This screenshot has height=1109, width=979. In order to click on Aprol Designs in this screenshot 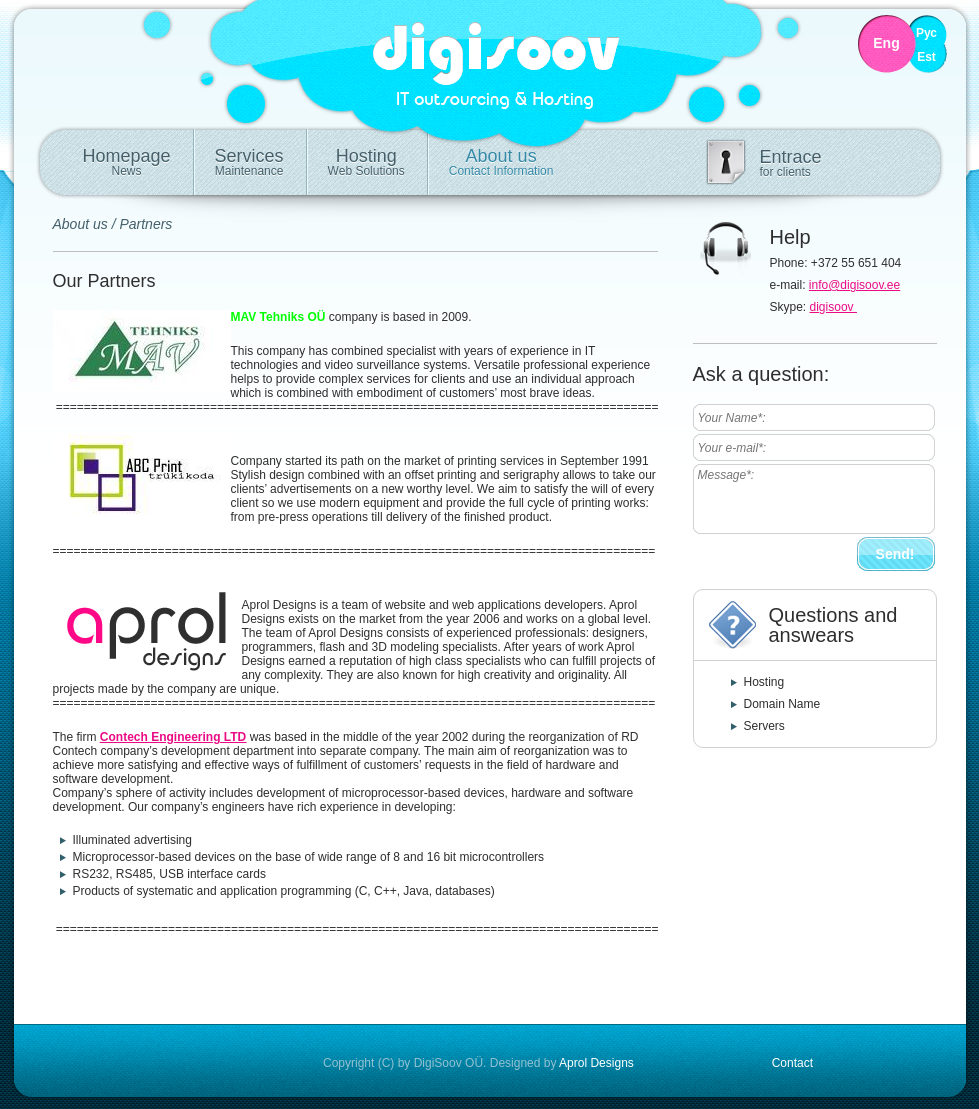, I will do `click(596, 1063)`.